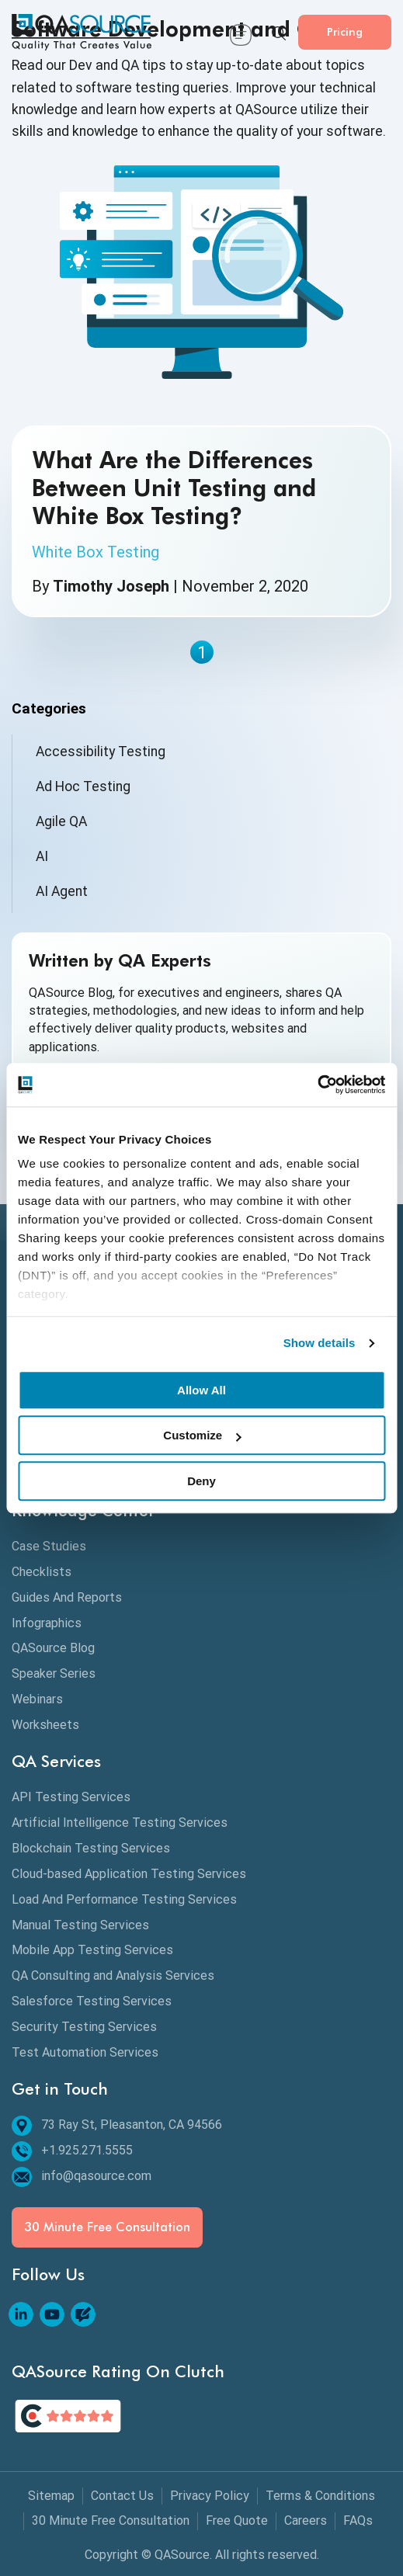 The height and width of the screenshot is (2576, 403). What do you see at coordinates (83, 786) in the screenshot?
I see `Ad Hoc Testing` at bounding box center [83, 786].